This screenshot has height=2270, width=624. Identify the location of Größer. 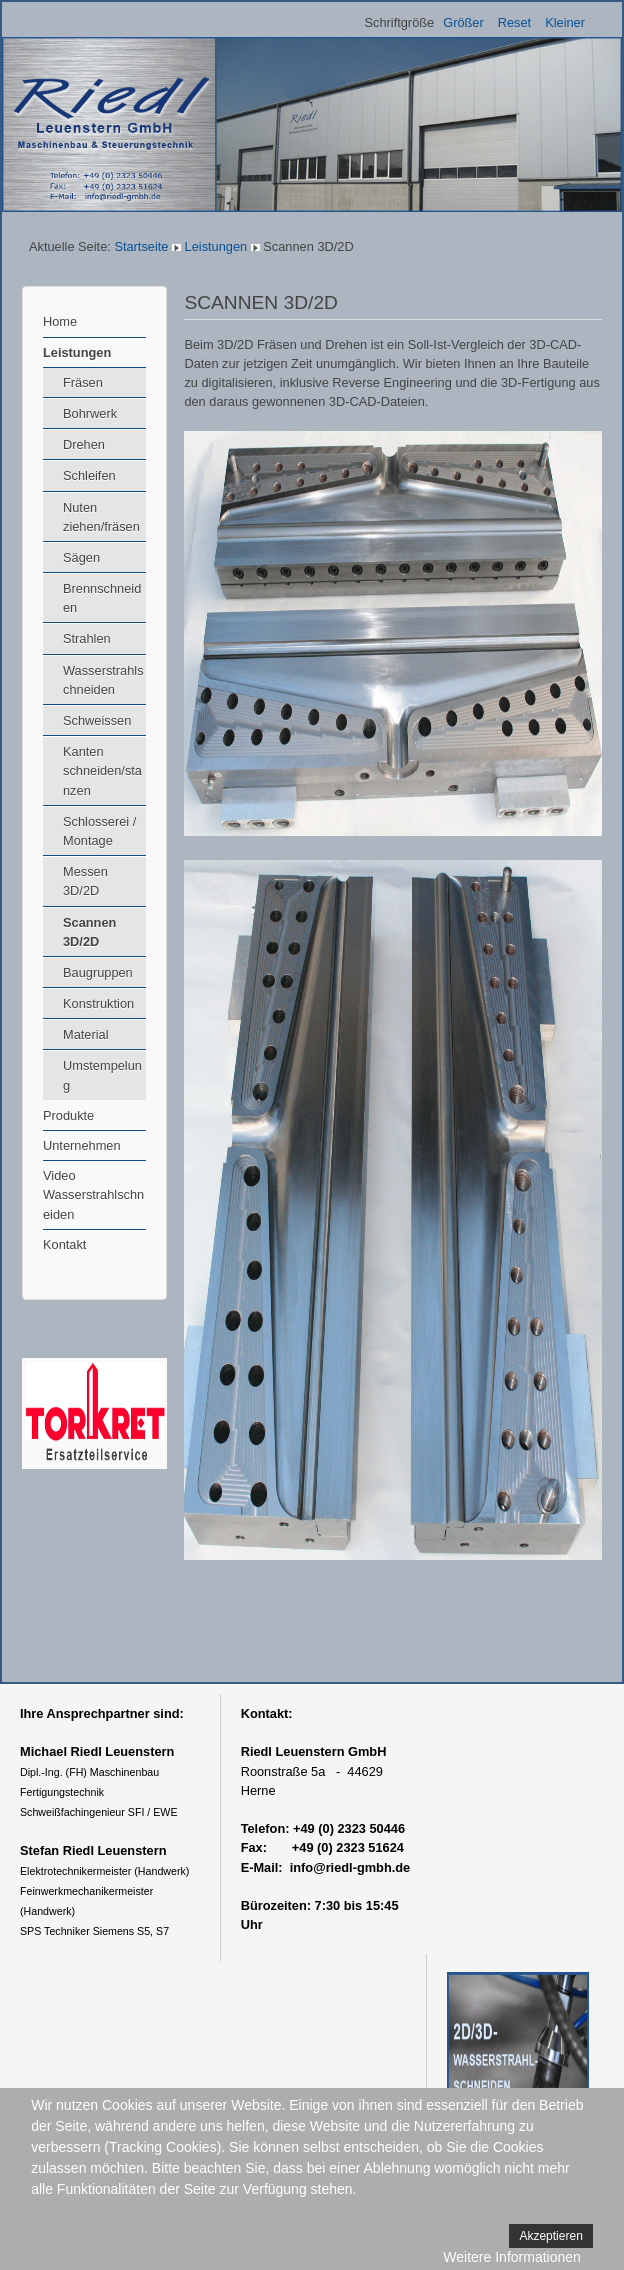
(463, 22).